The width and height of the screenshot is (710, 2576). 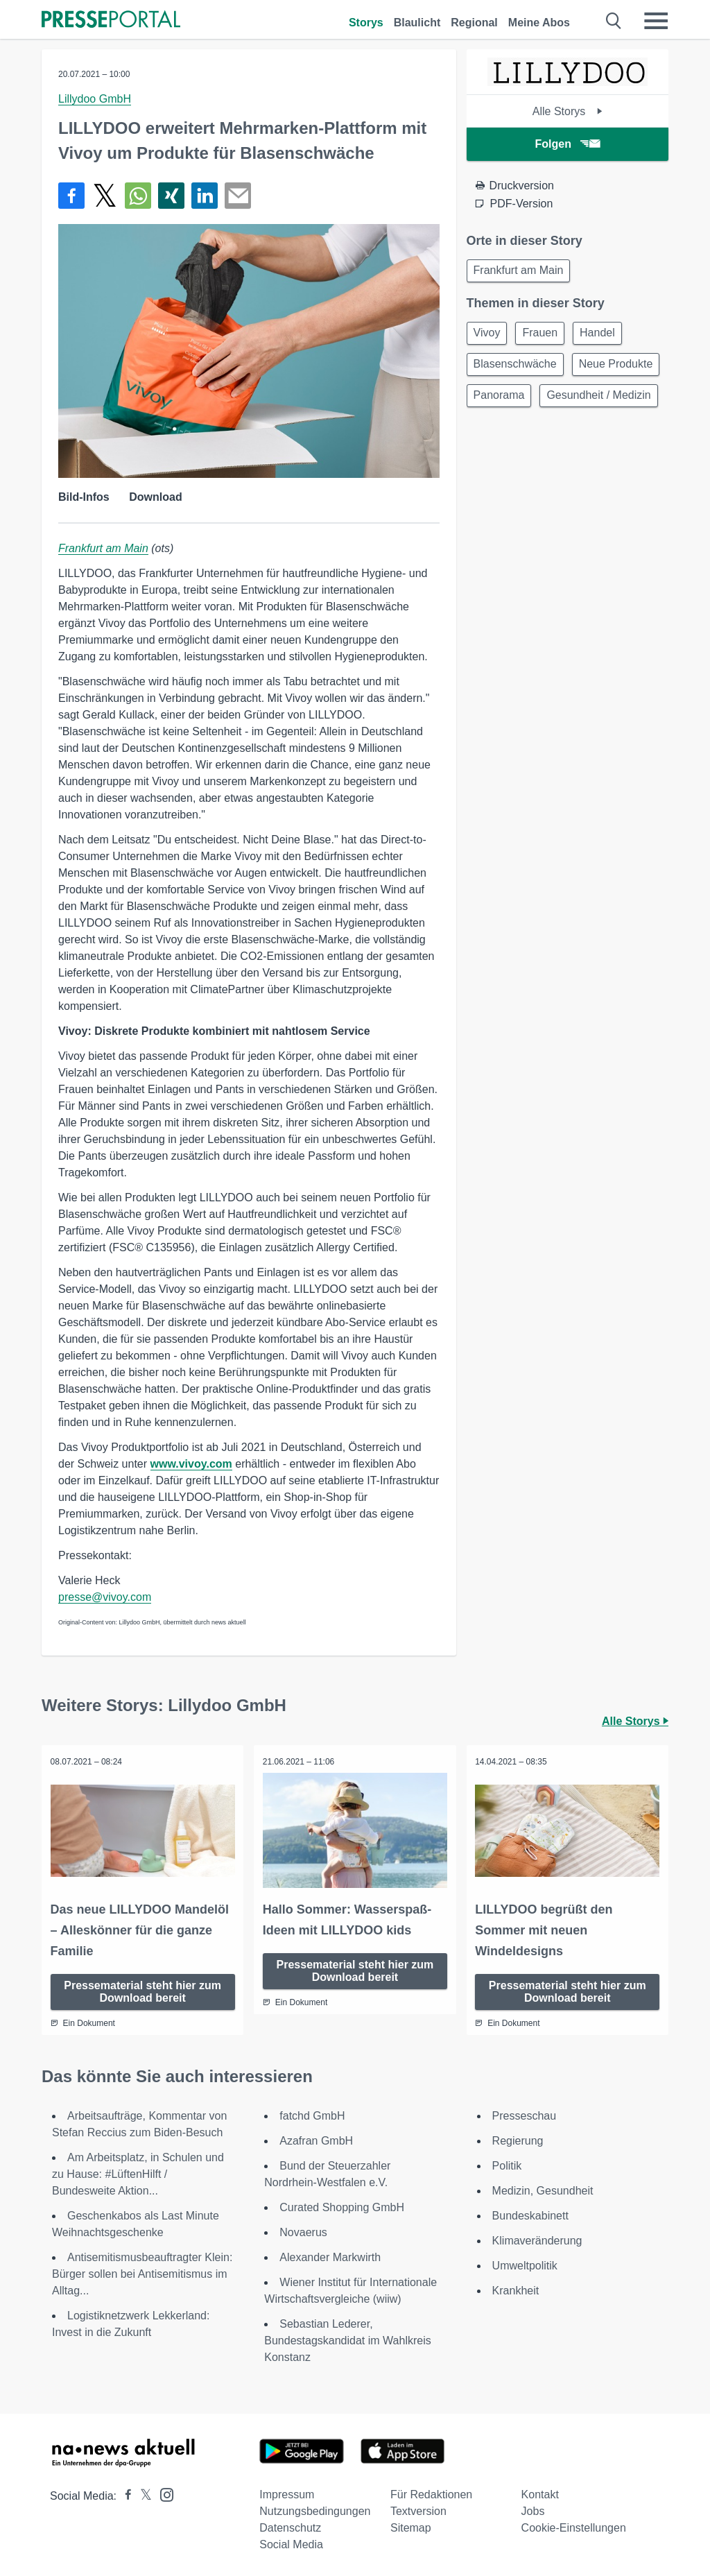 I want to click on Gesundheit / Medizin, so click(x=528, y=436).